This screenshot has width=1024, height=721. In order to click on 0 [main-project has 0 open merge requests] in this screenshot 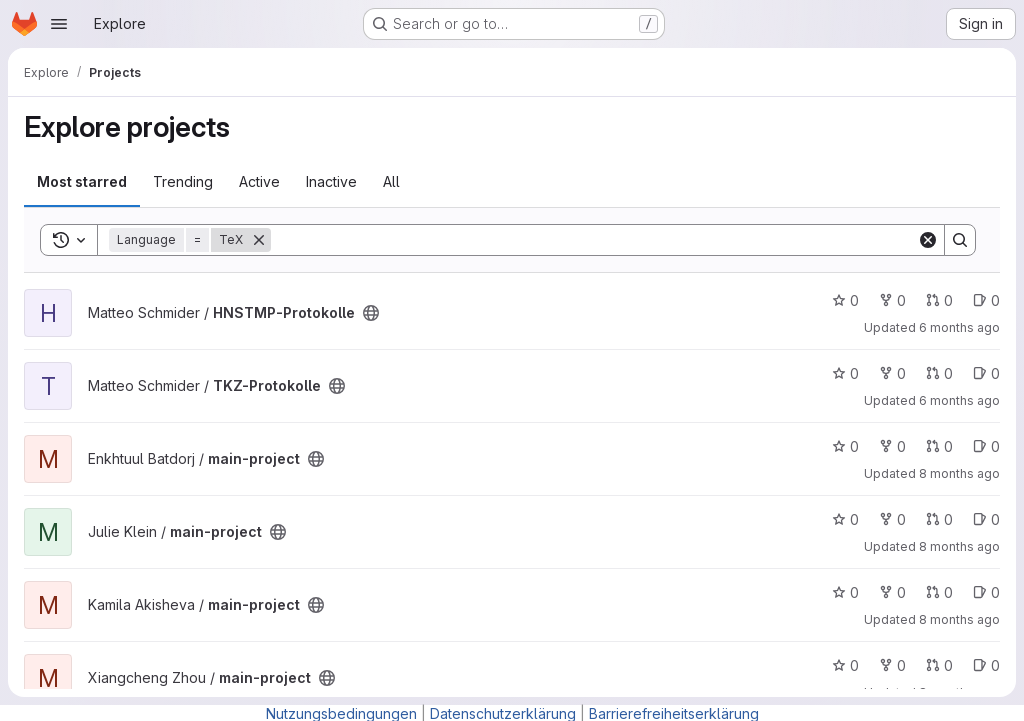, I will do `click(939, 446)`.